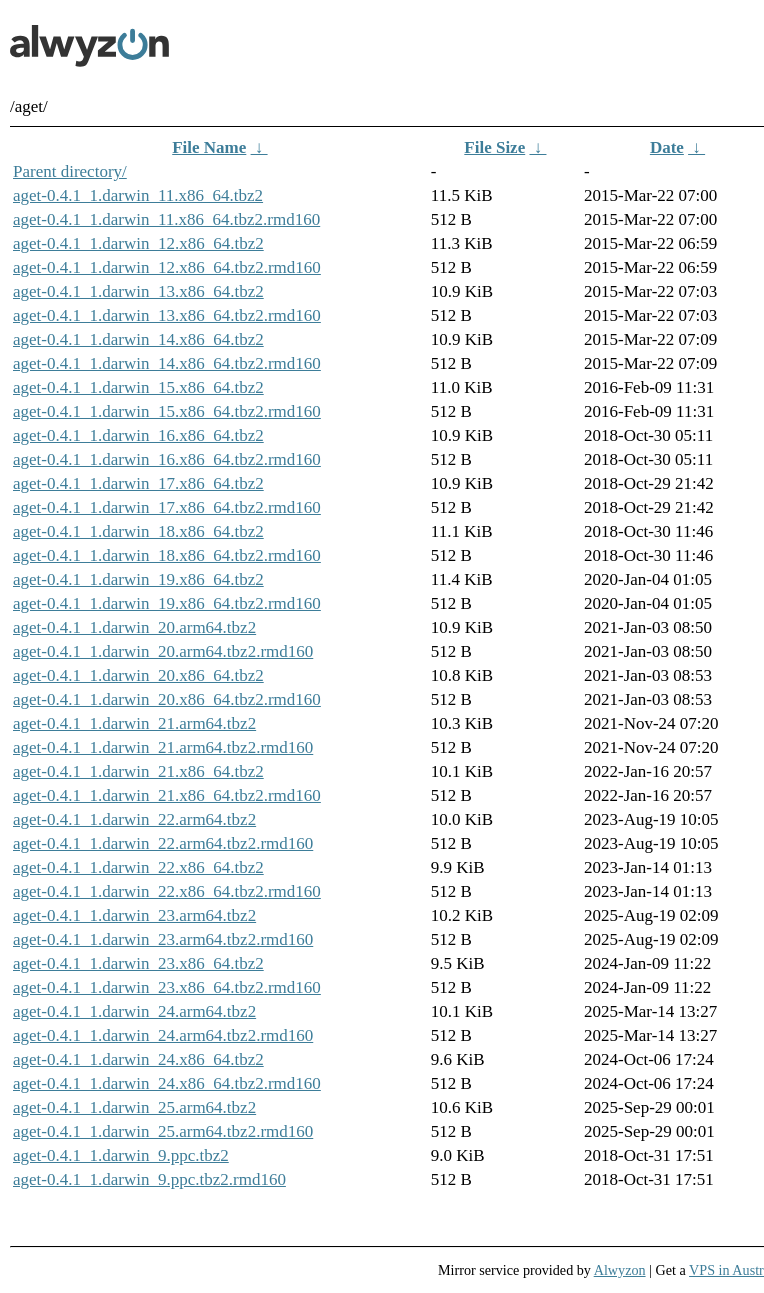 This screenshot has width=764, height=1293. Describe the element at coordinates (138, 483) in the screenshot. I see `aget-0.4.1_1.darwin_17.x86_64.tbz2` at that location.